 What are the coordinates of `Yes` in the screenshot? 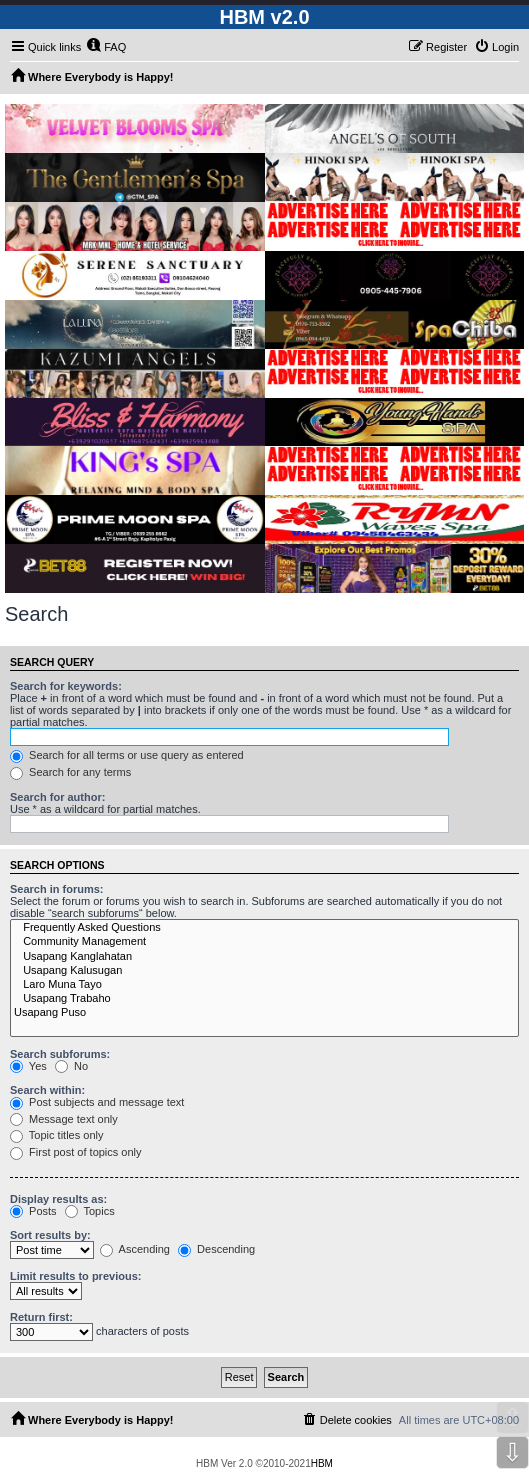 It's located at (28, 1066).